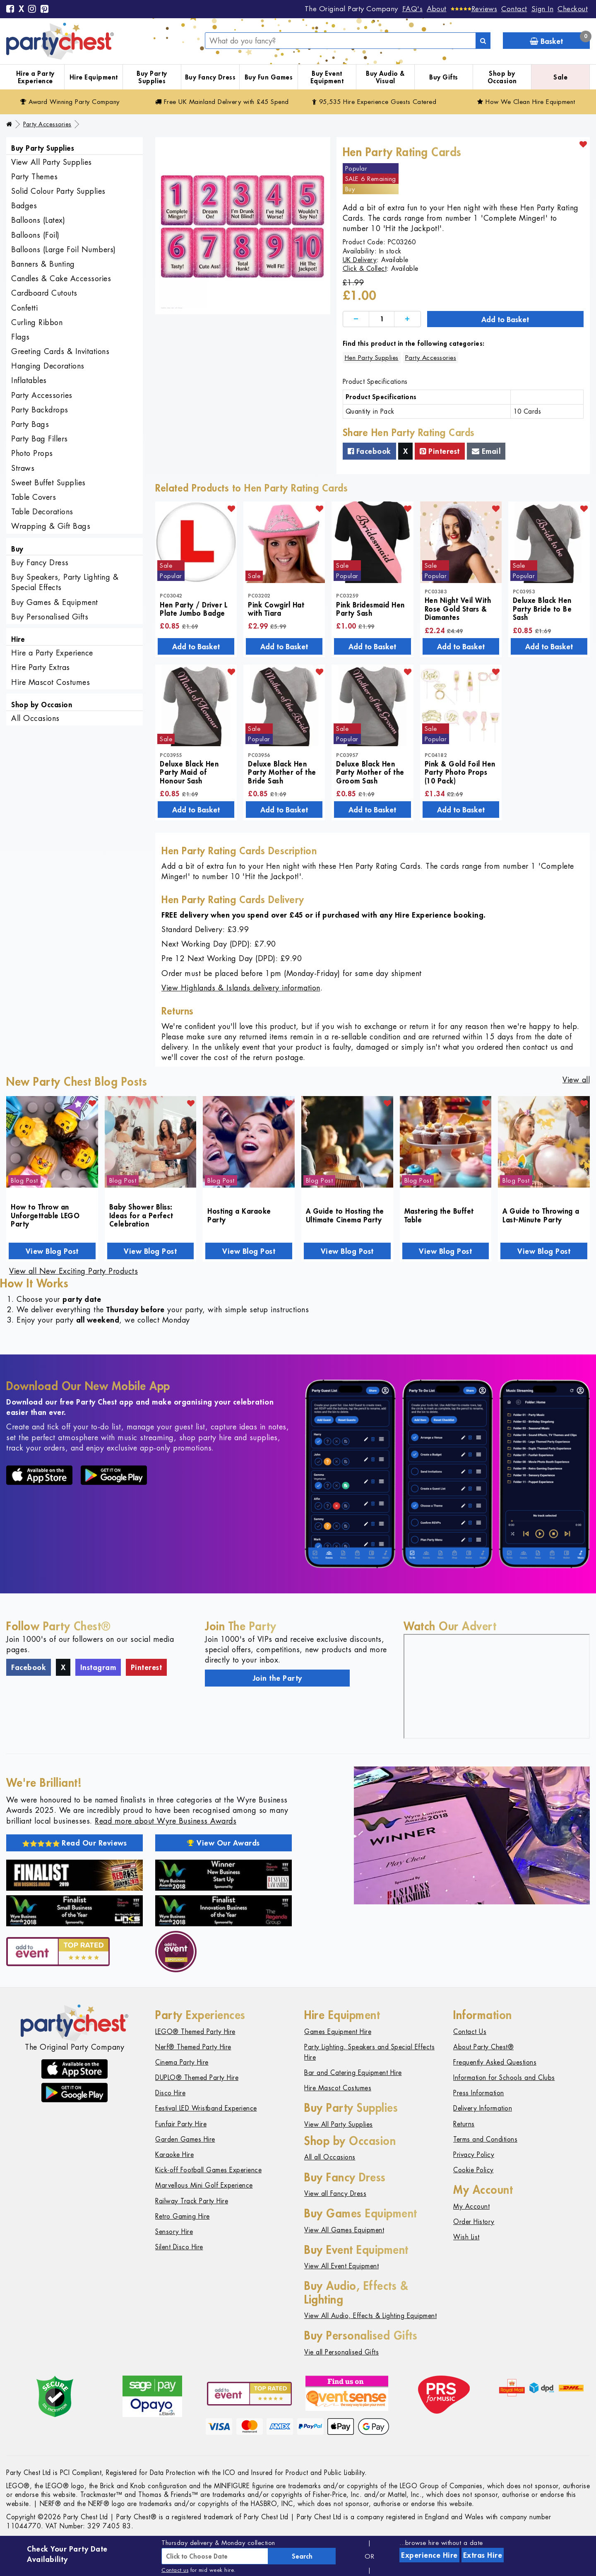 The width and height of the screenshot is (596, 2576). I want to click on Shop by Occasion, so click(502, 77).